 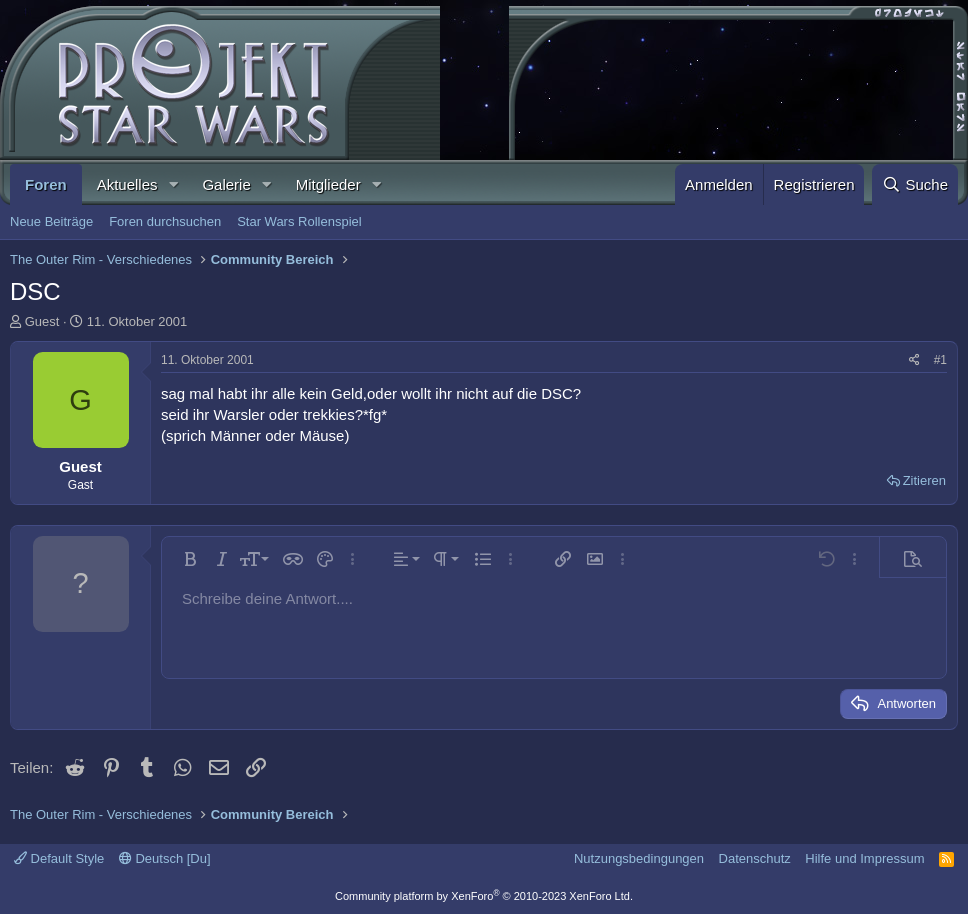 I want to click on Hilfe und Impressum, so click(x=864, y=858).